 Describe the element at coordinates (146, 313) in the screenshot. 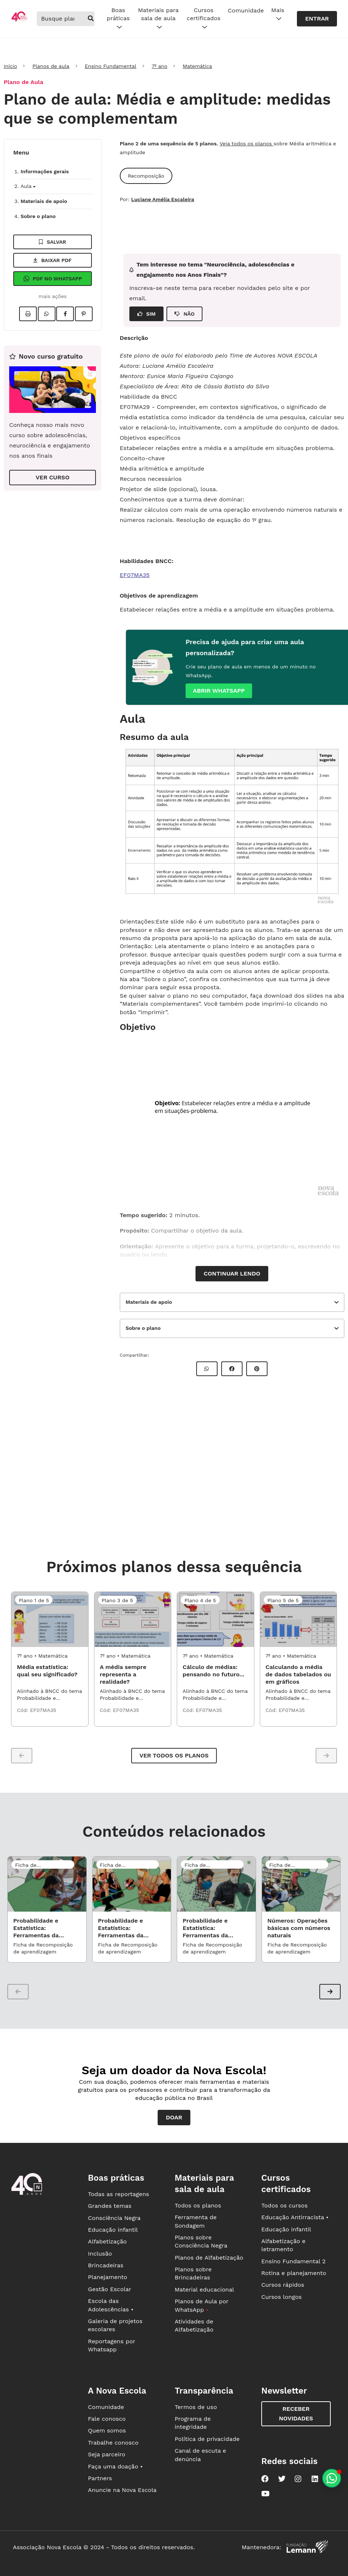

I see `SIM` at that location.